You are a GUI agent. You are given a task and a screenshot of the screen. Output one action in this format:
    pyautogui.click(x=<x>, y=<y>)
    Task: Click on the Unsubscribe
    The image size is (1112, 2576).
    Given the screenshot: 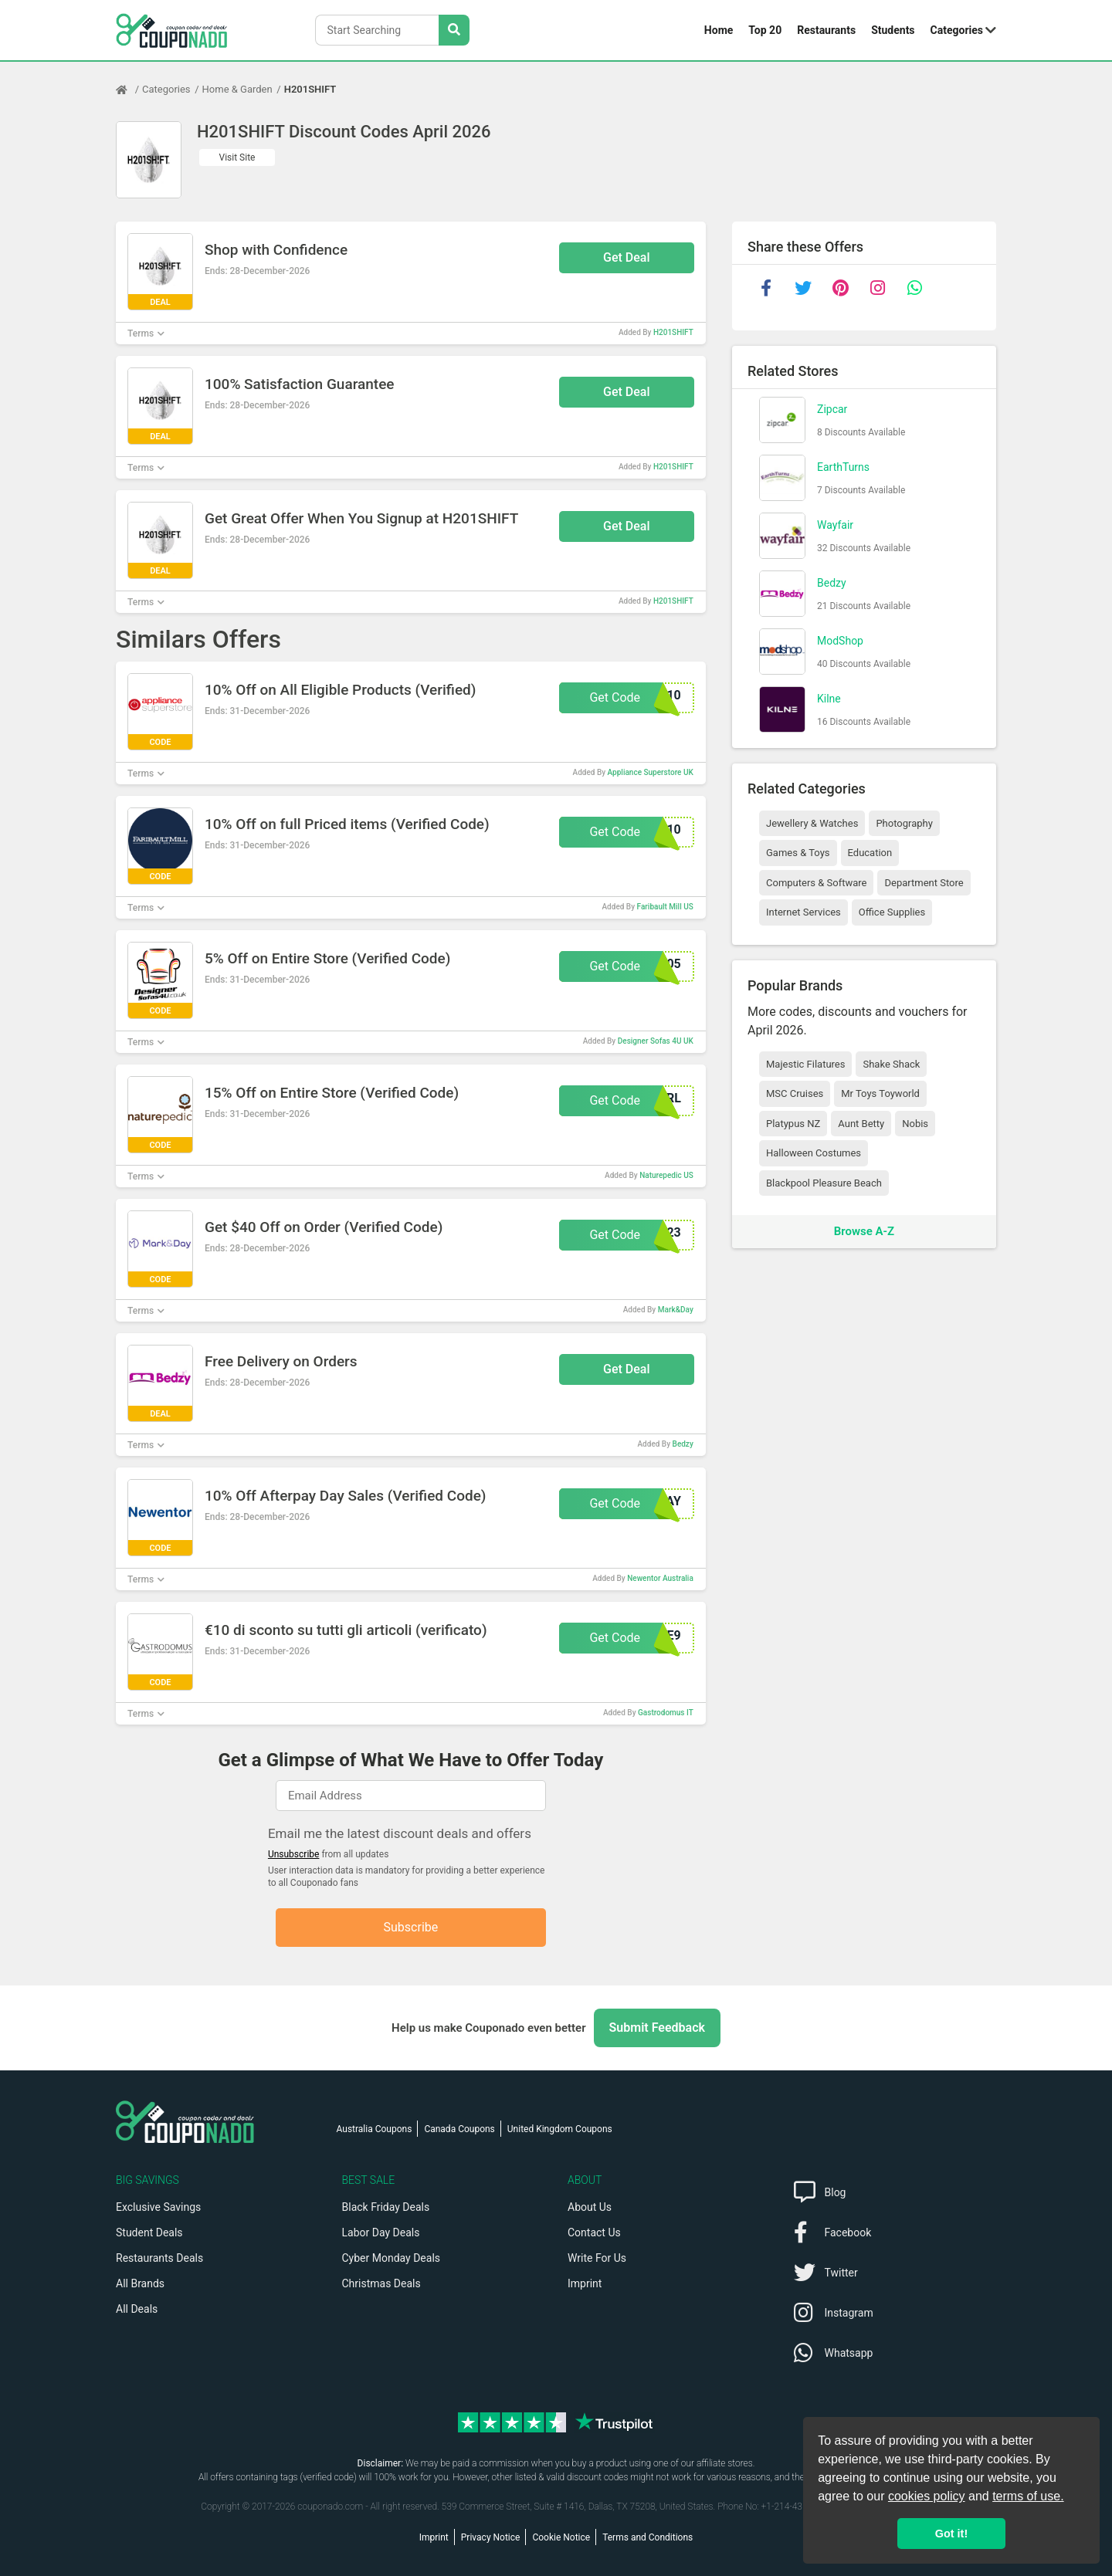 What is the action you would take?
    pyautogui.click(x=294, y=1854)
    